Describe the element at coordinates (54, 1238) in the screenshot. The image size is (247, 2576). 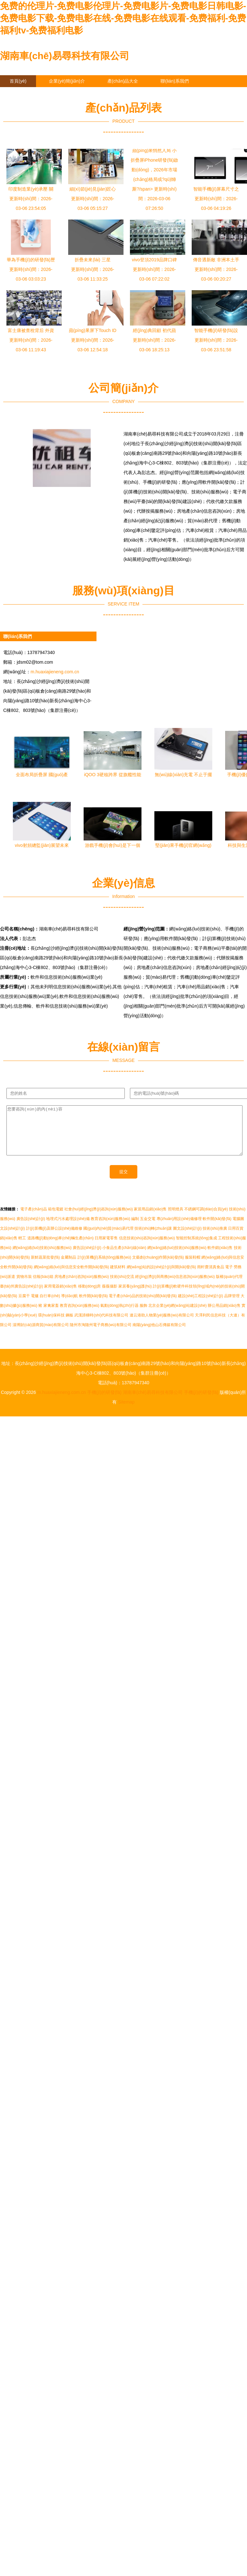
I see `計(jì)算機(jī)及辦公設(shè)備維修` at that location.